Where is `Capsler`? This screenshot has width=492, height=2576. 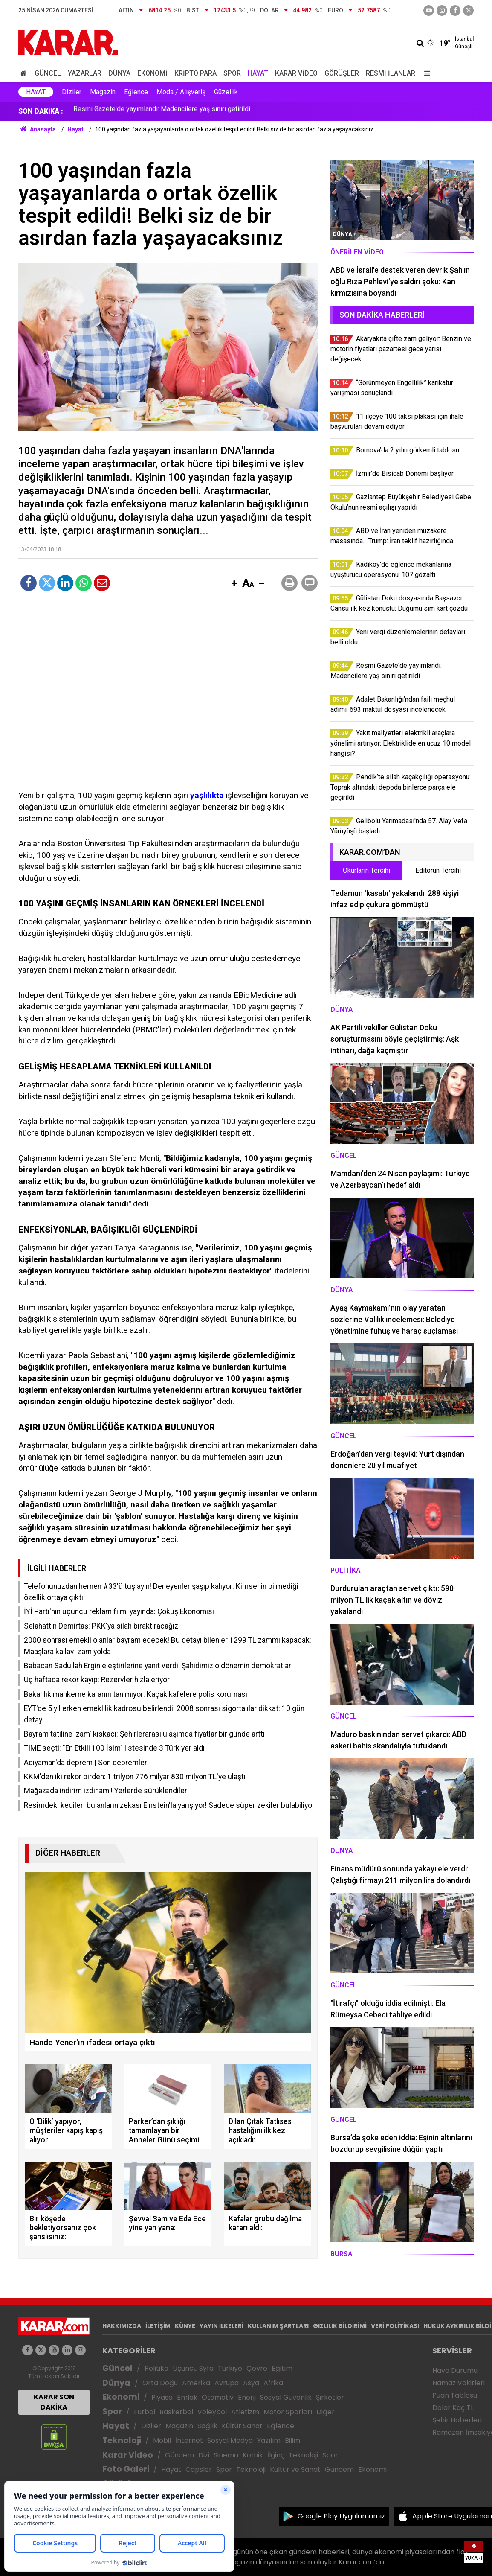 Capsler is located at coordinates (198, 2469).